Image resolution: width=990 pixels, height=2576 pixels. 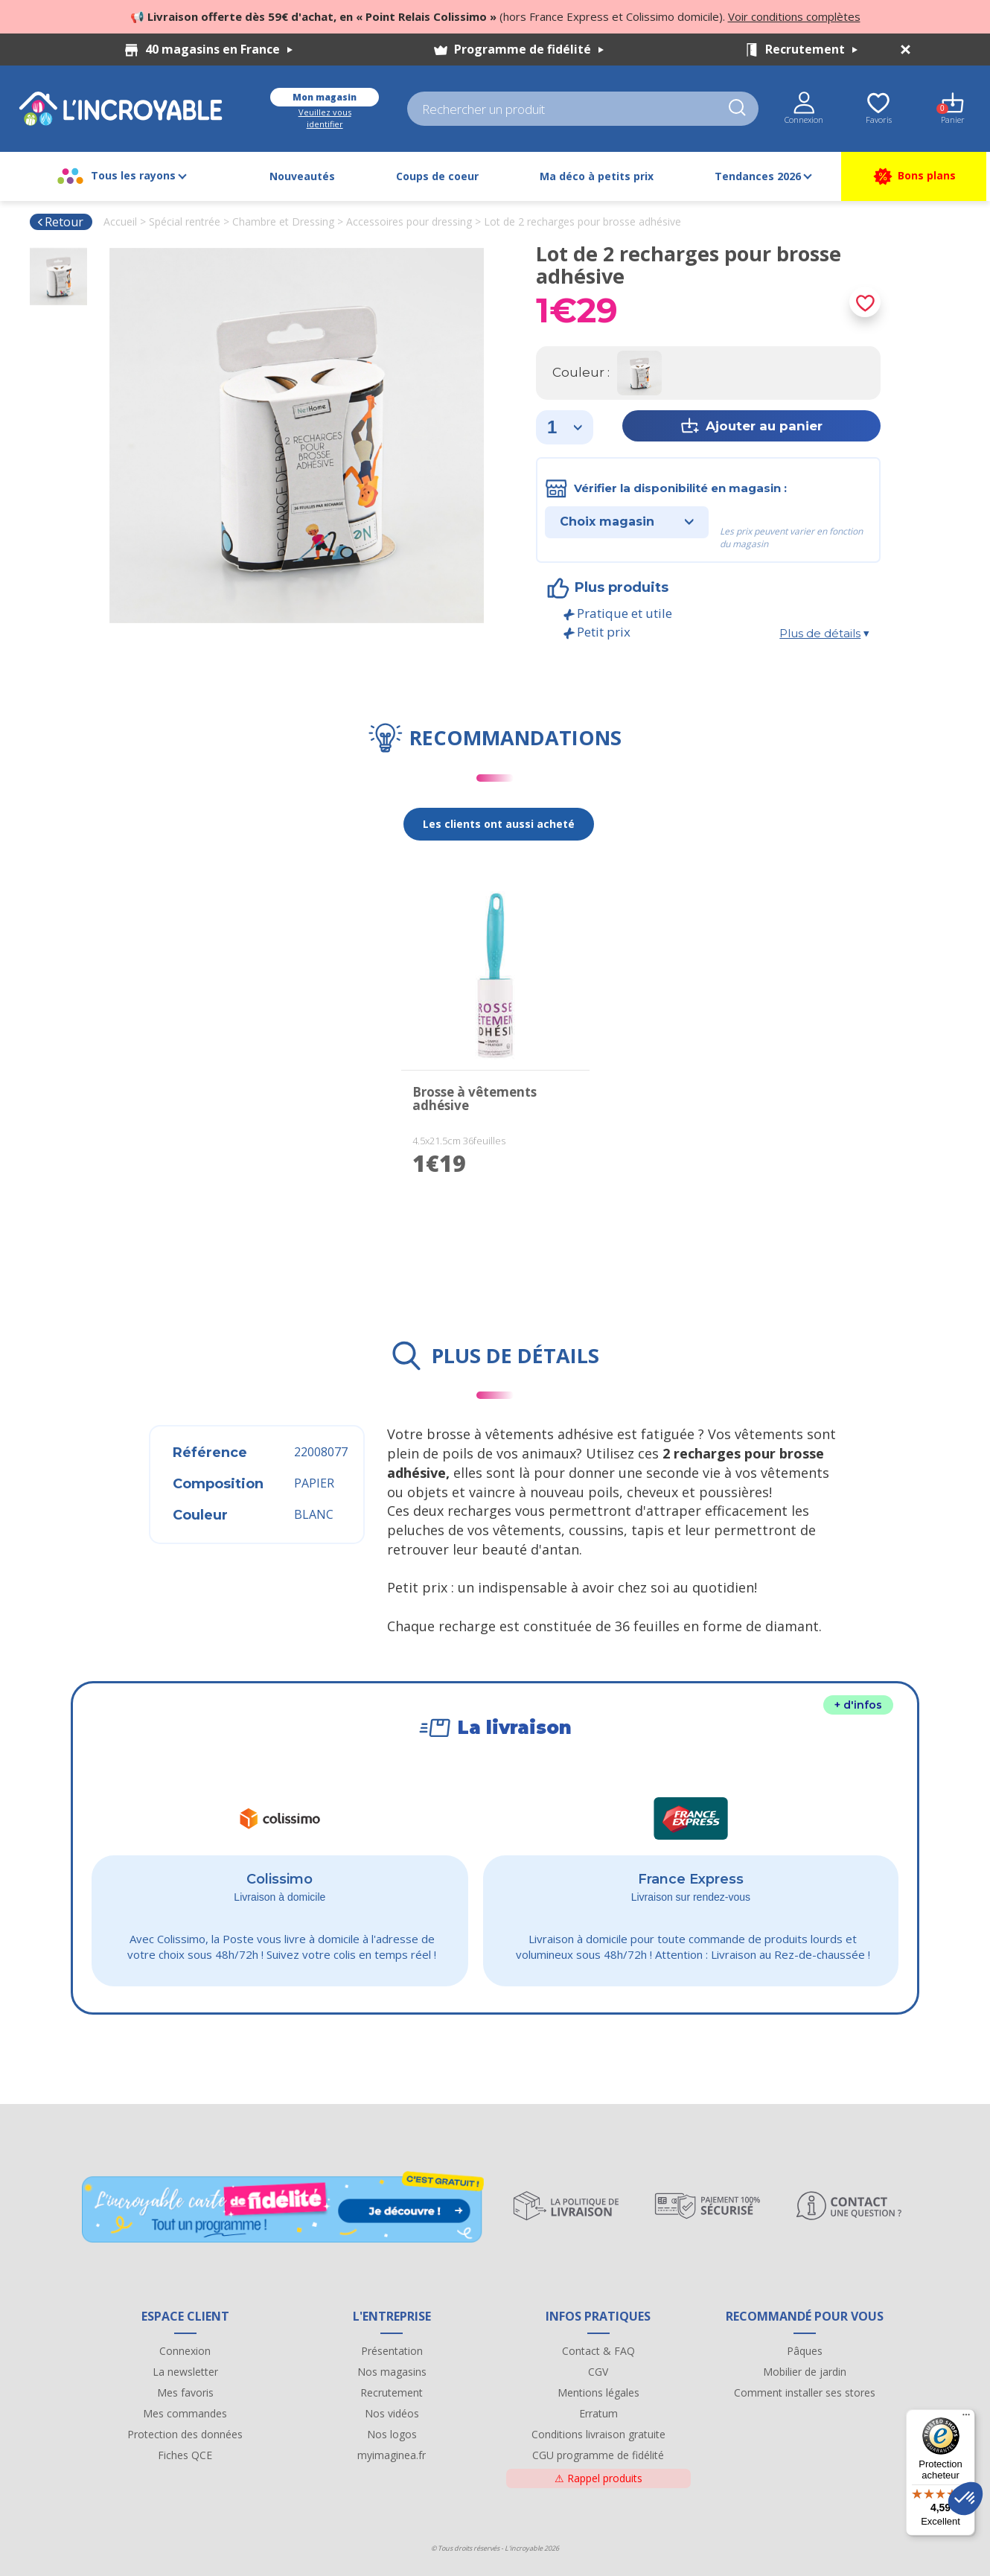 What do you see at coordinates (598, 2372) in the screenshot?
I see `CGV` at bounding box center [598, 2372].